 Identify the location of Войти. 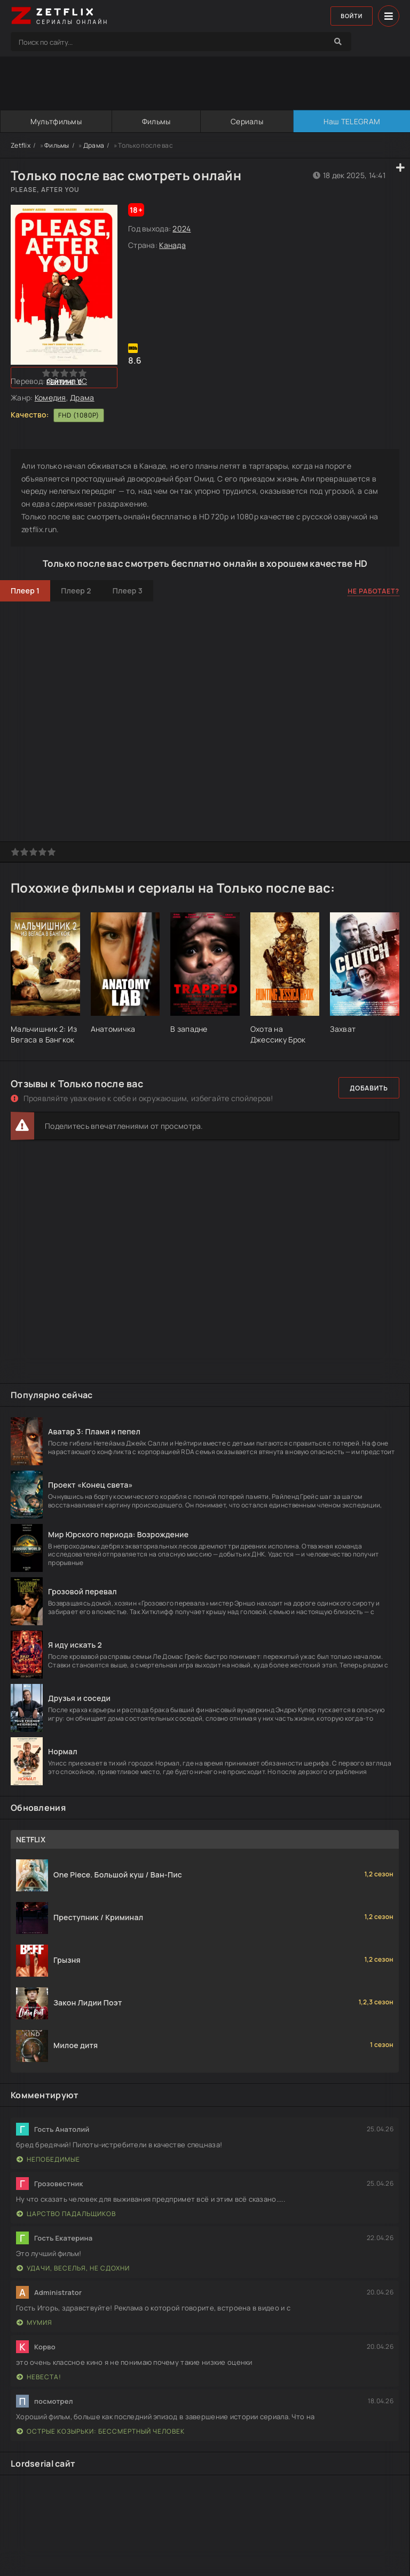
(349, 16).